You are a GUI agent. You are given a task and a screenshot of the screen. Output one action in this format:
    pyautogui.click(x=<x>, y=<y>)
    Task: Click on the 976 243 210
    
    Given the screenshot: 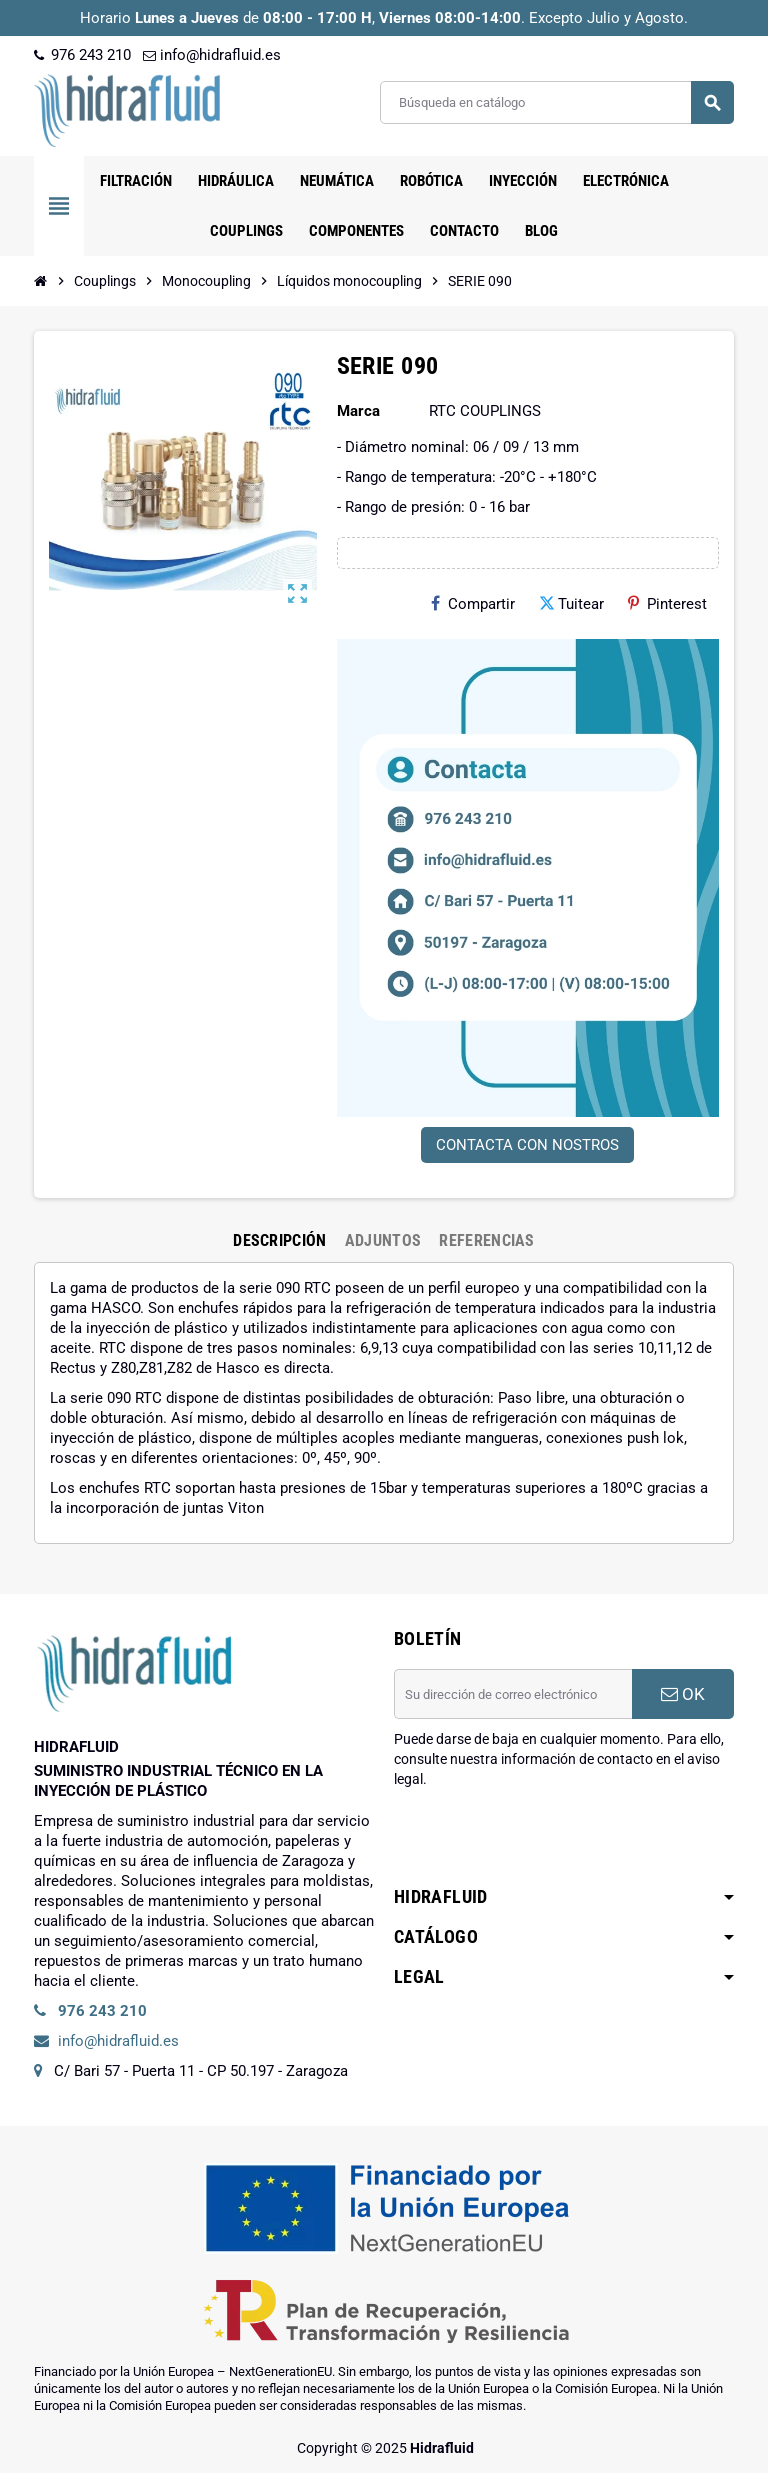 What is the action you would take?
    pyautogui.click(x=82, y=55)
    